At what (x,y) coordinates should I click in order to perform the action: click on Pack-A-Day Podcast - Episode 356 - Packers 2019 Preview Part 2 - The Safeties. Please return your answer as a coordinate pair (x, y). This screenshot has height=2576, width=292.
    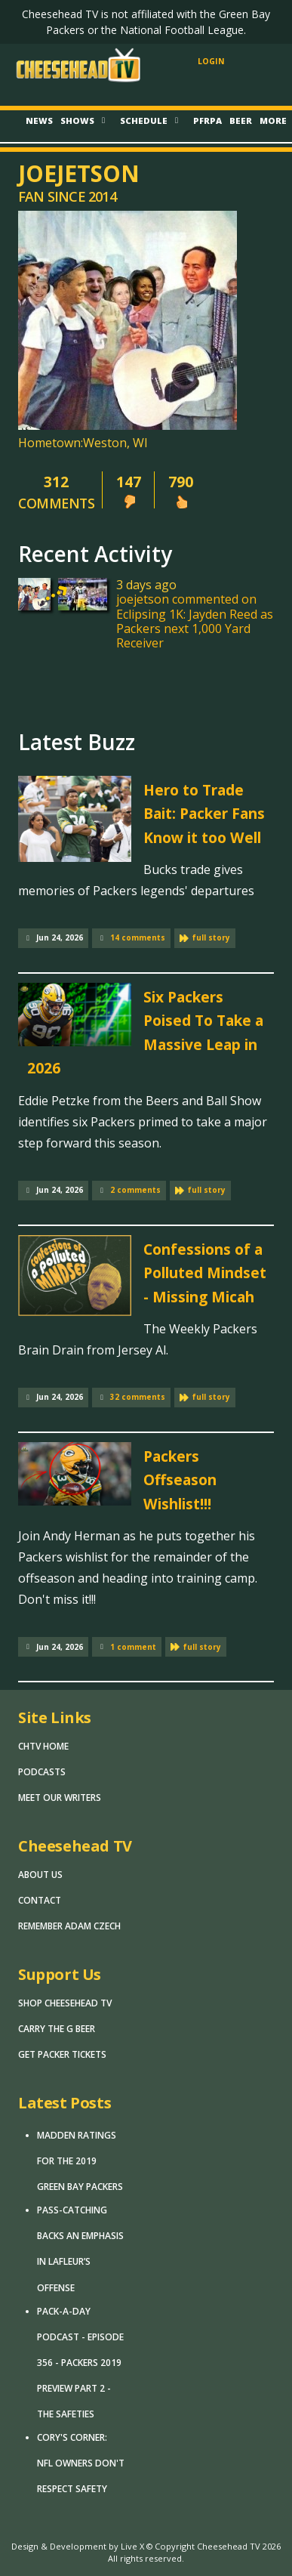
    Looking at the image, I should click on (80, 2362).